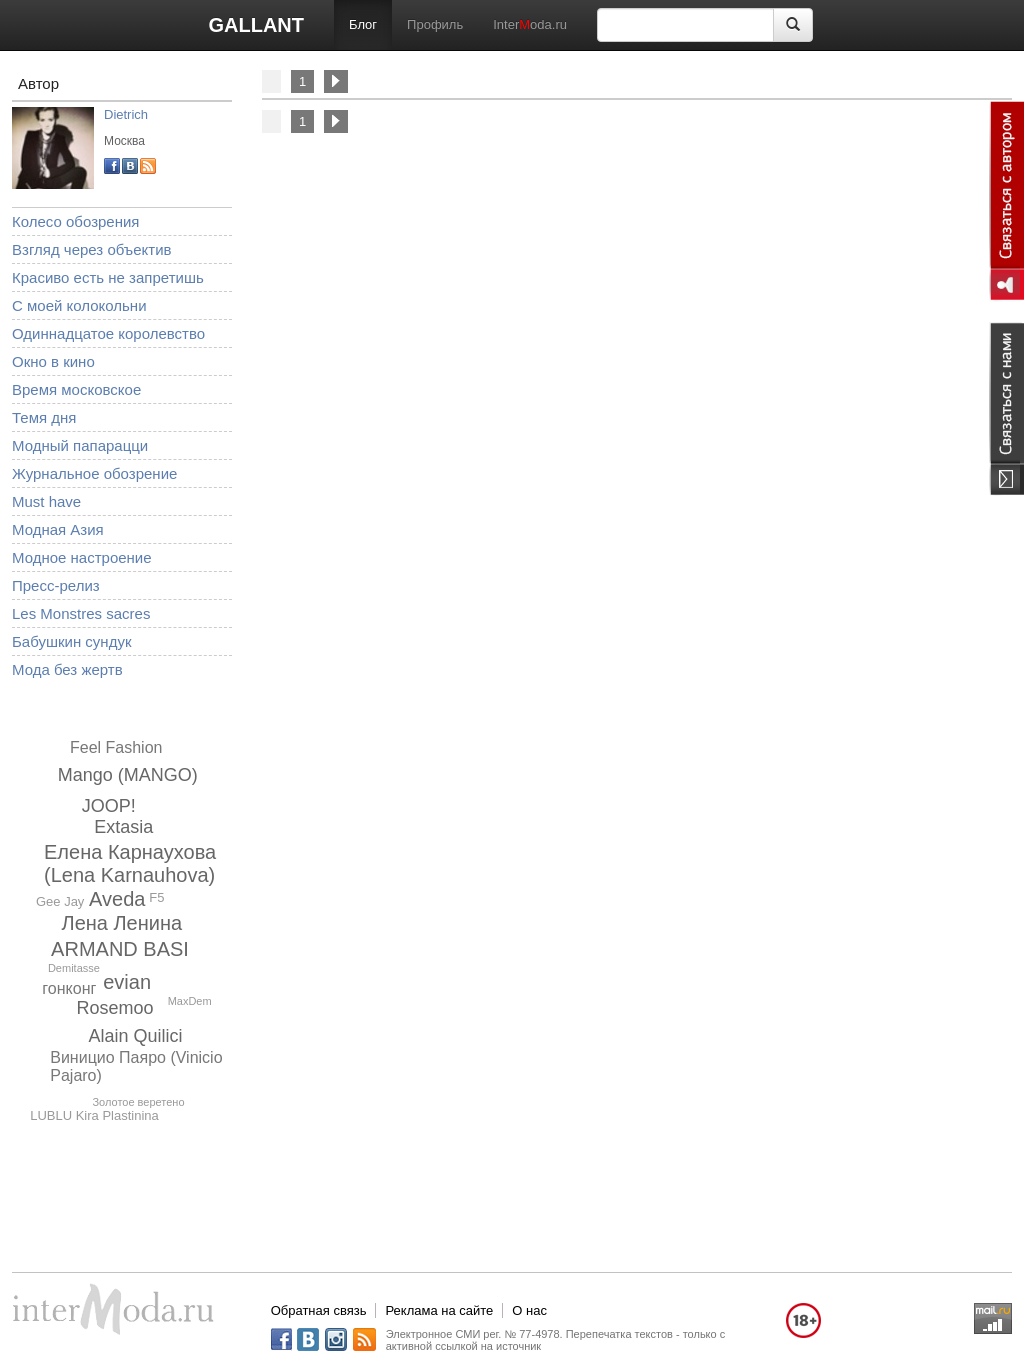  Describe the element at coordinates (117, 899) in the screenshot. I see `Aveda` at that location.